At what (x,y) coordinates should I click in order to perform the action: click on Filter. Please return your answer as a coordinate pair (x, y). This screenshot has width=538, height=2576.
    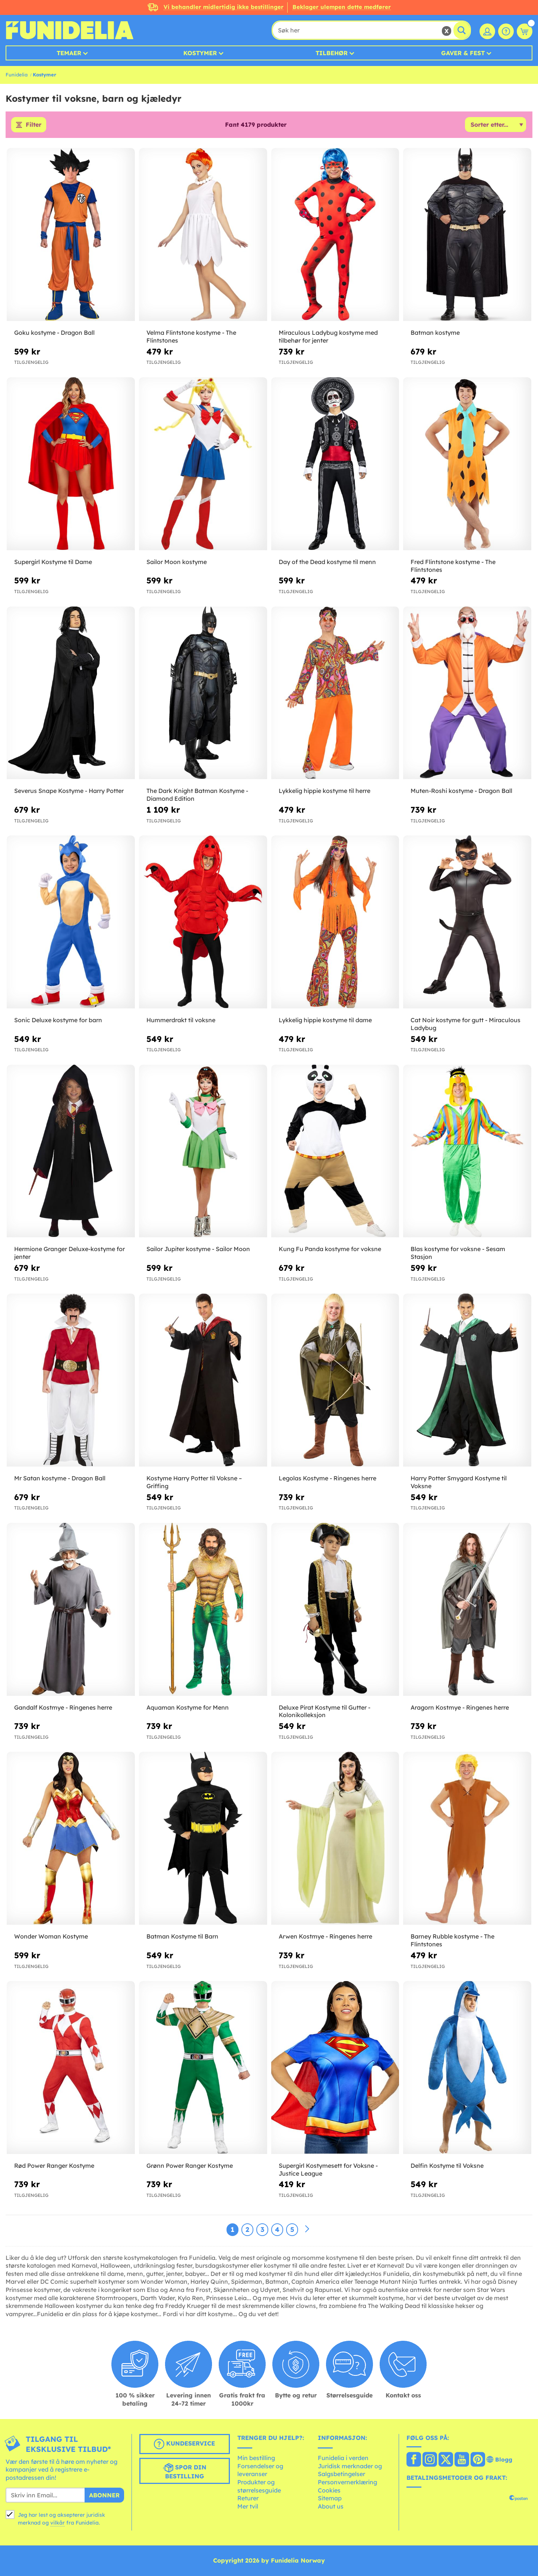
    Looking at the image, I should click on (33, 125).